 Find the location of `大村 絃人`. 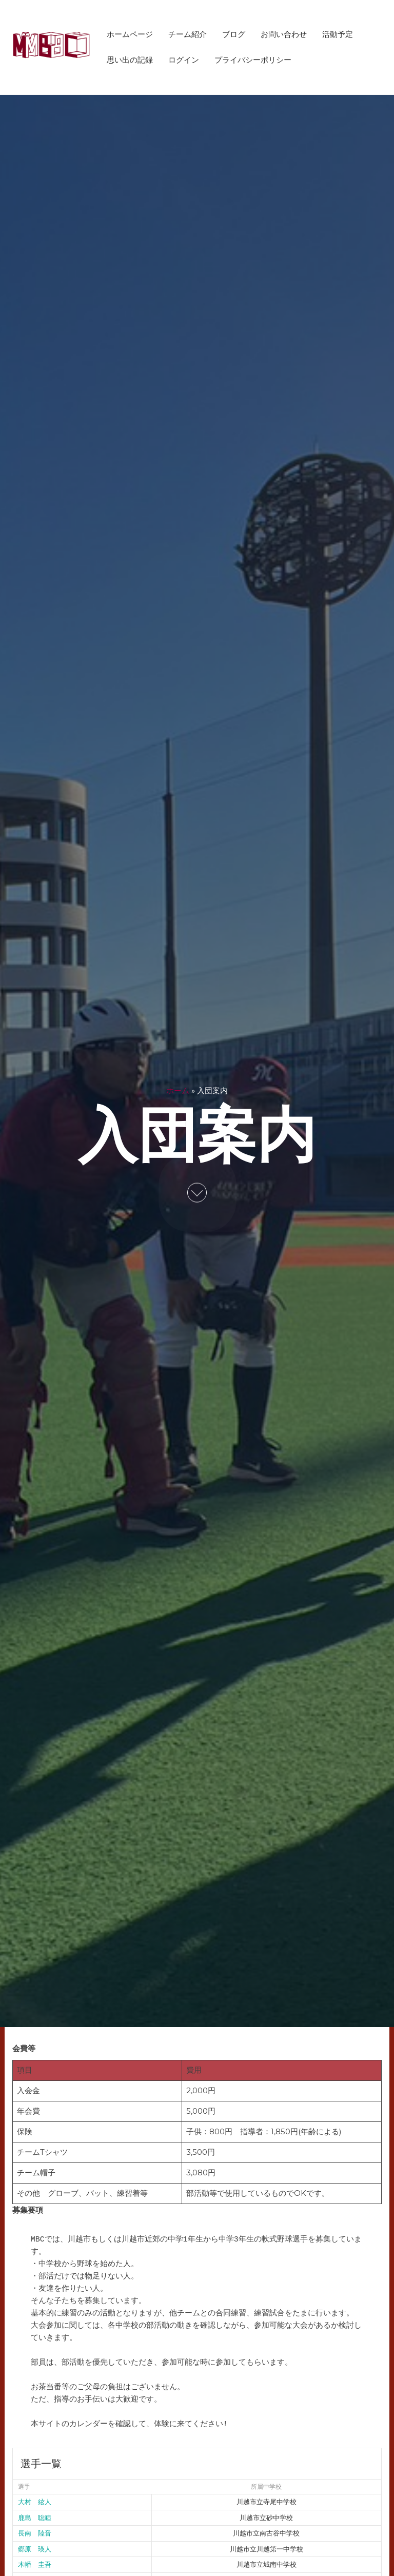

大村 絃人 is located at coordinates (34, 2502).